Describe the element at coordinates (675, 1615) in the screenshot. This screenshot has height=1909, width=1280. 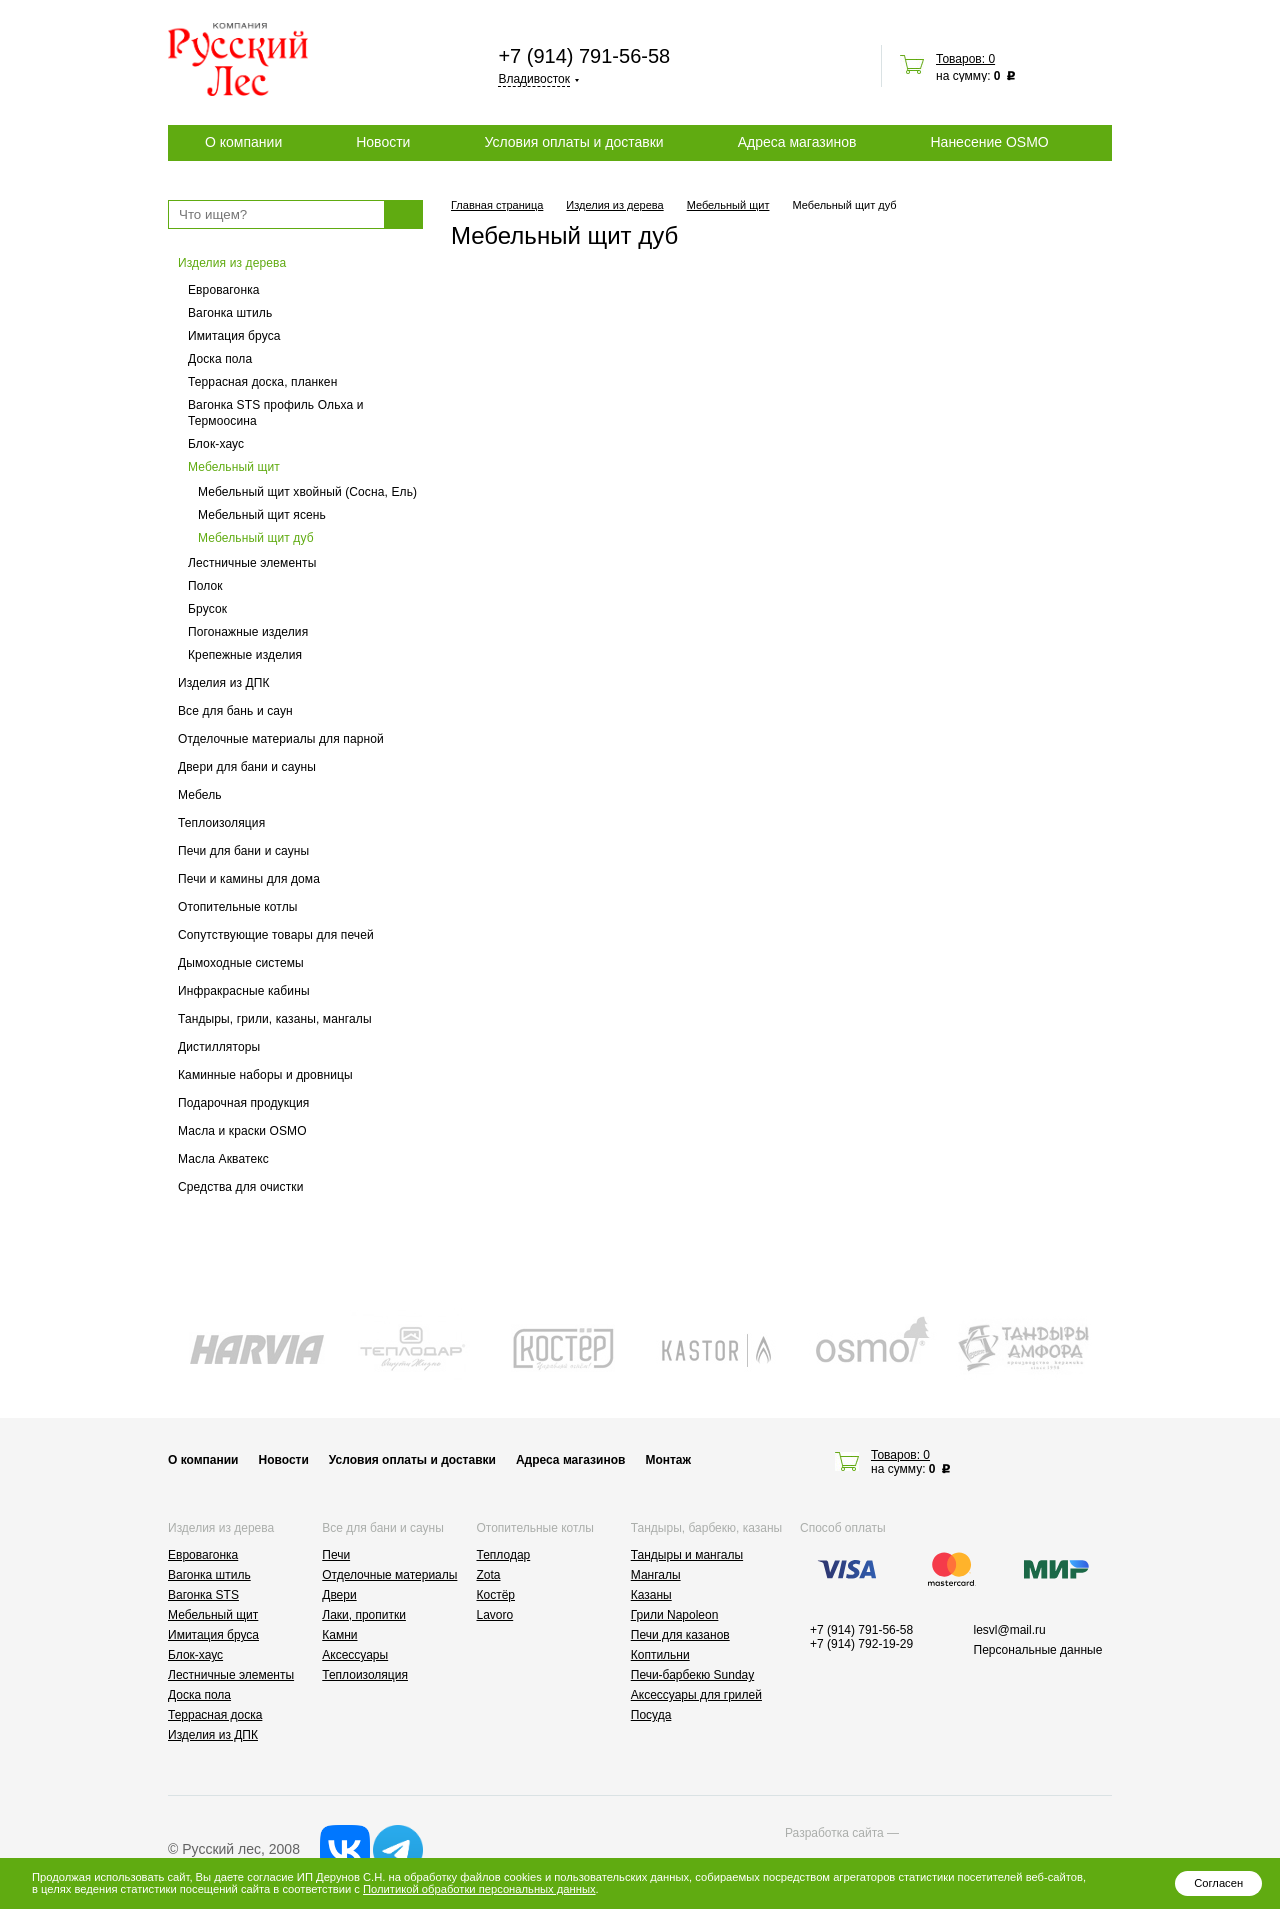
I see `Грили Napoleon` at that location.